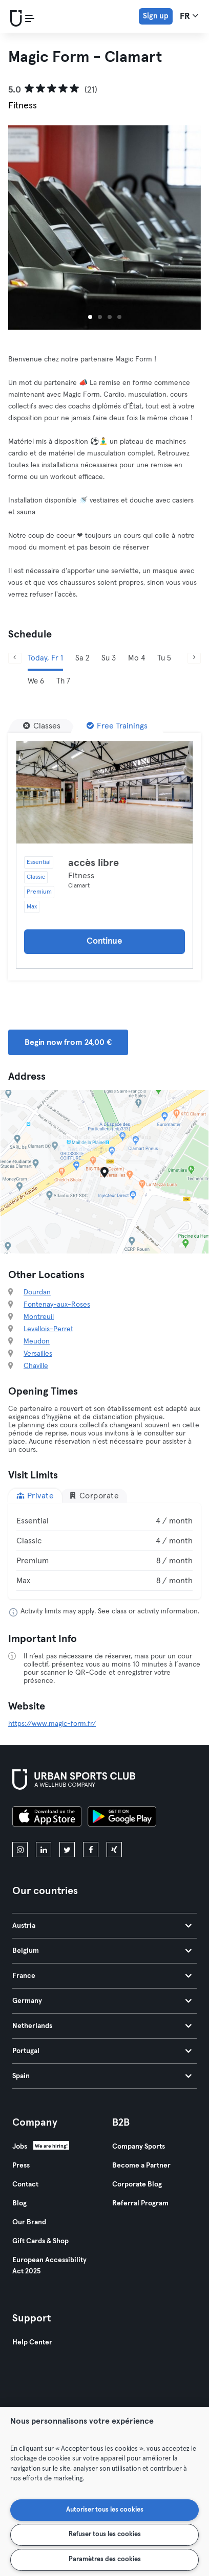  What do you see at coordinates (49, 2265) in the screenshot?
I see `European Accessibility Act 2025` at bounding box center [49, 2265].